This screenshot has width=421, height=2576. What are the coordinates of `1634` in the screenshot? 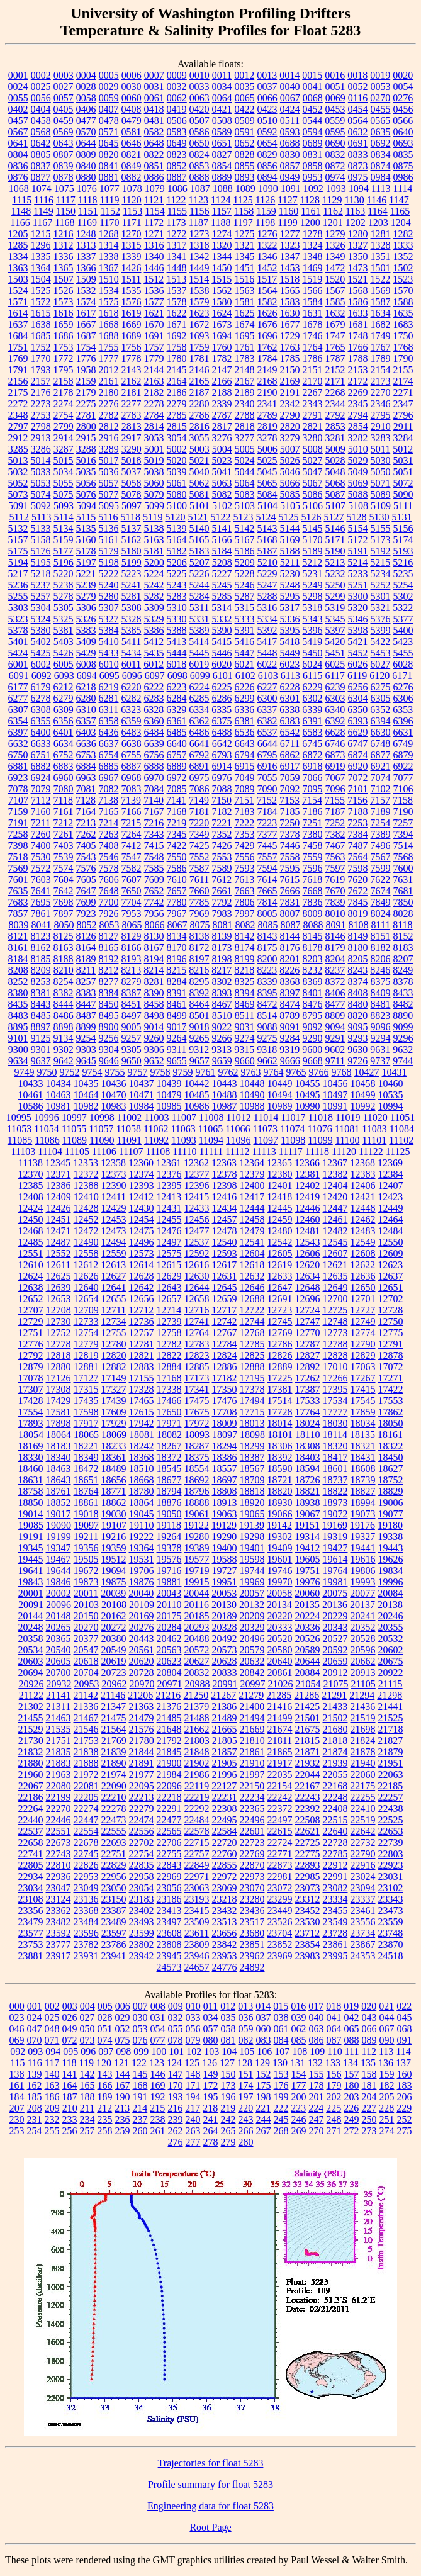 It's located at (381, 313).